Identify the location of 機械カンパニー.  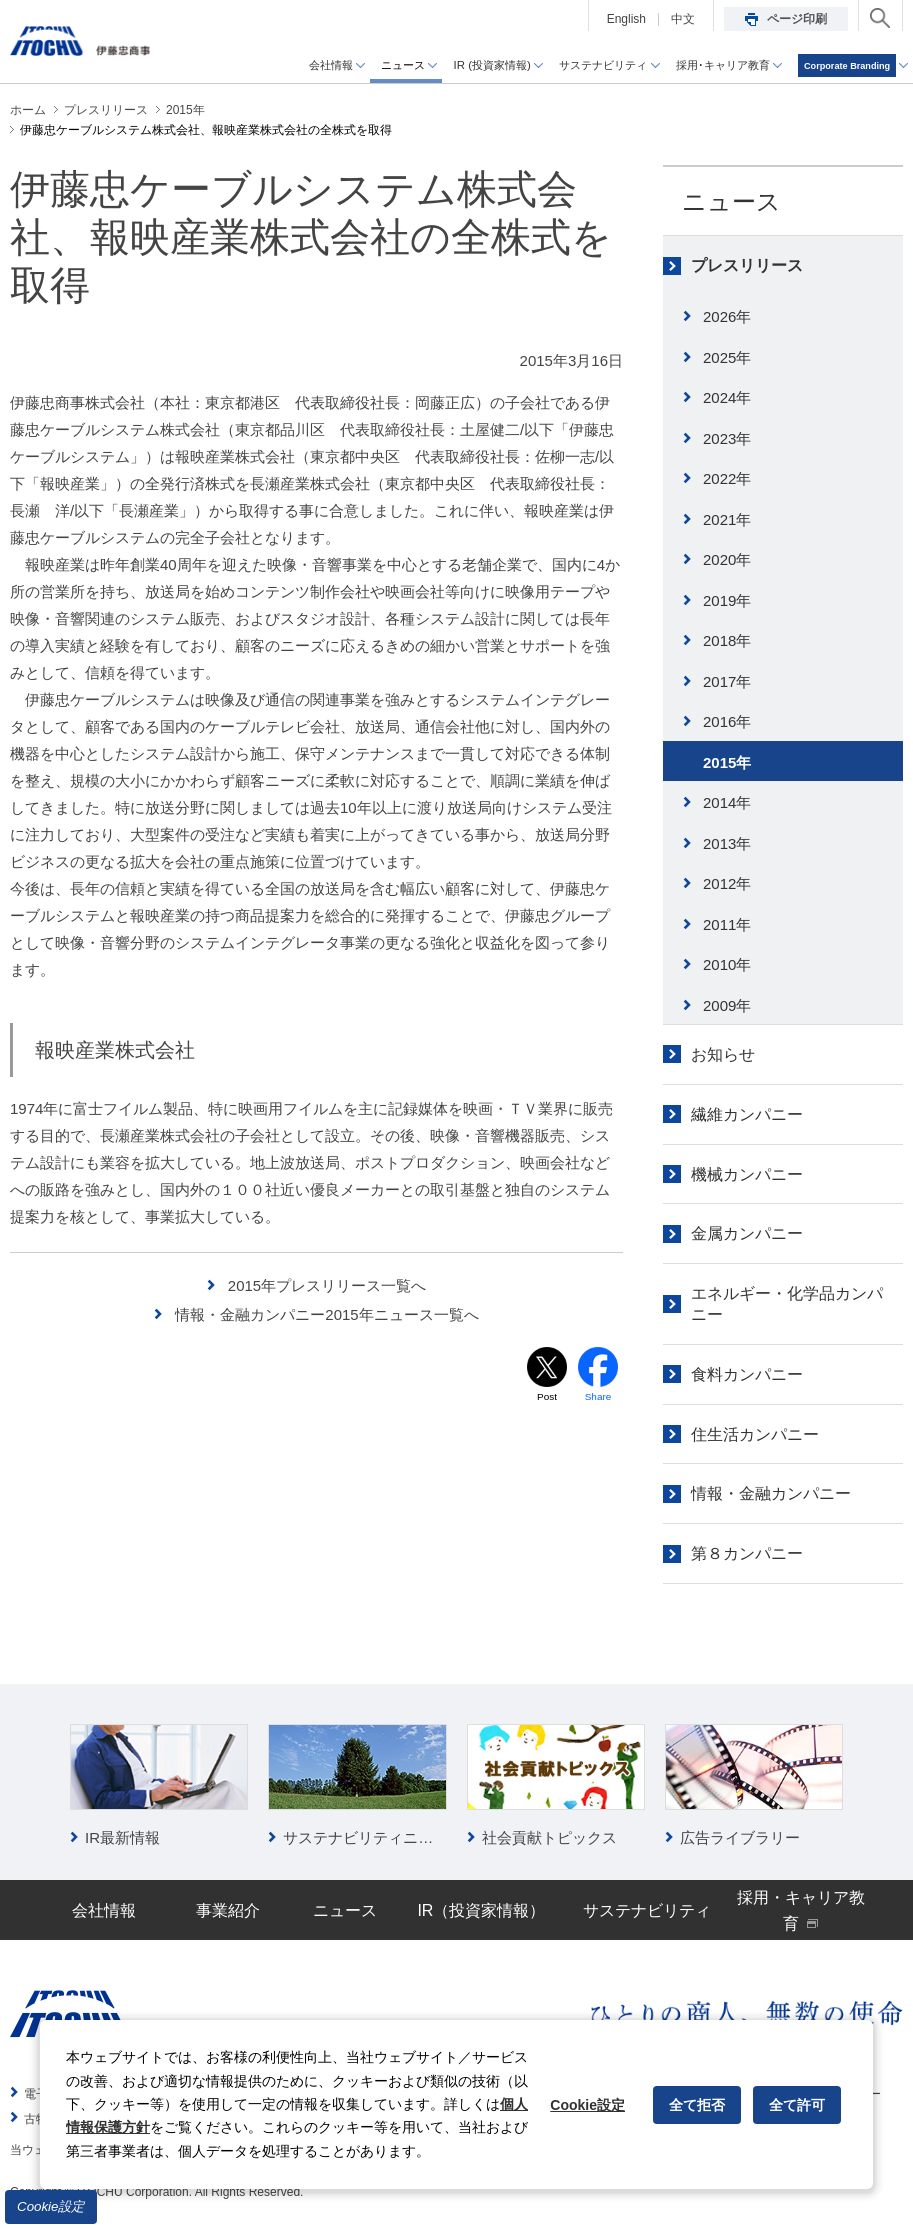
(747, 1174).